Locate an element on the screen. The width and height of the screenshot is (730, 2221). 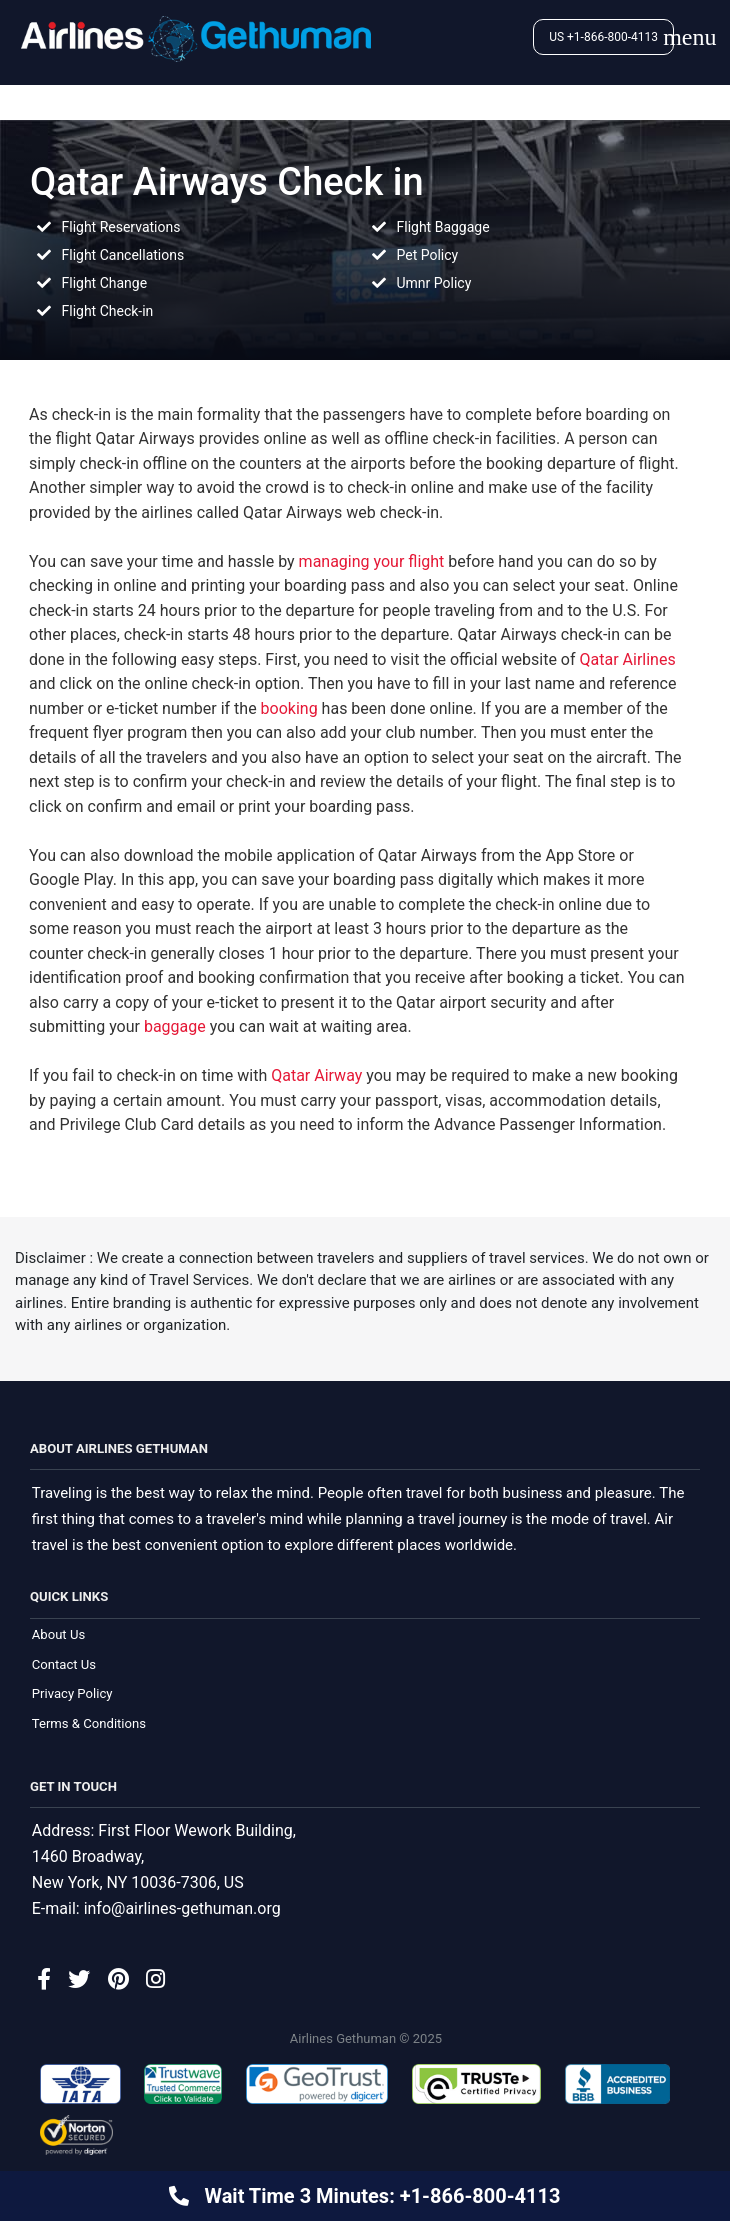
US +1-866-800-4113 is located at coordinates (603, 37).